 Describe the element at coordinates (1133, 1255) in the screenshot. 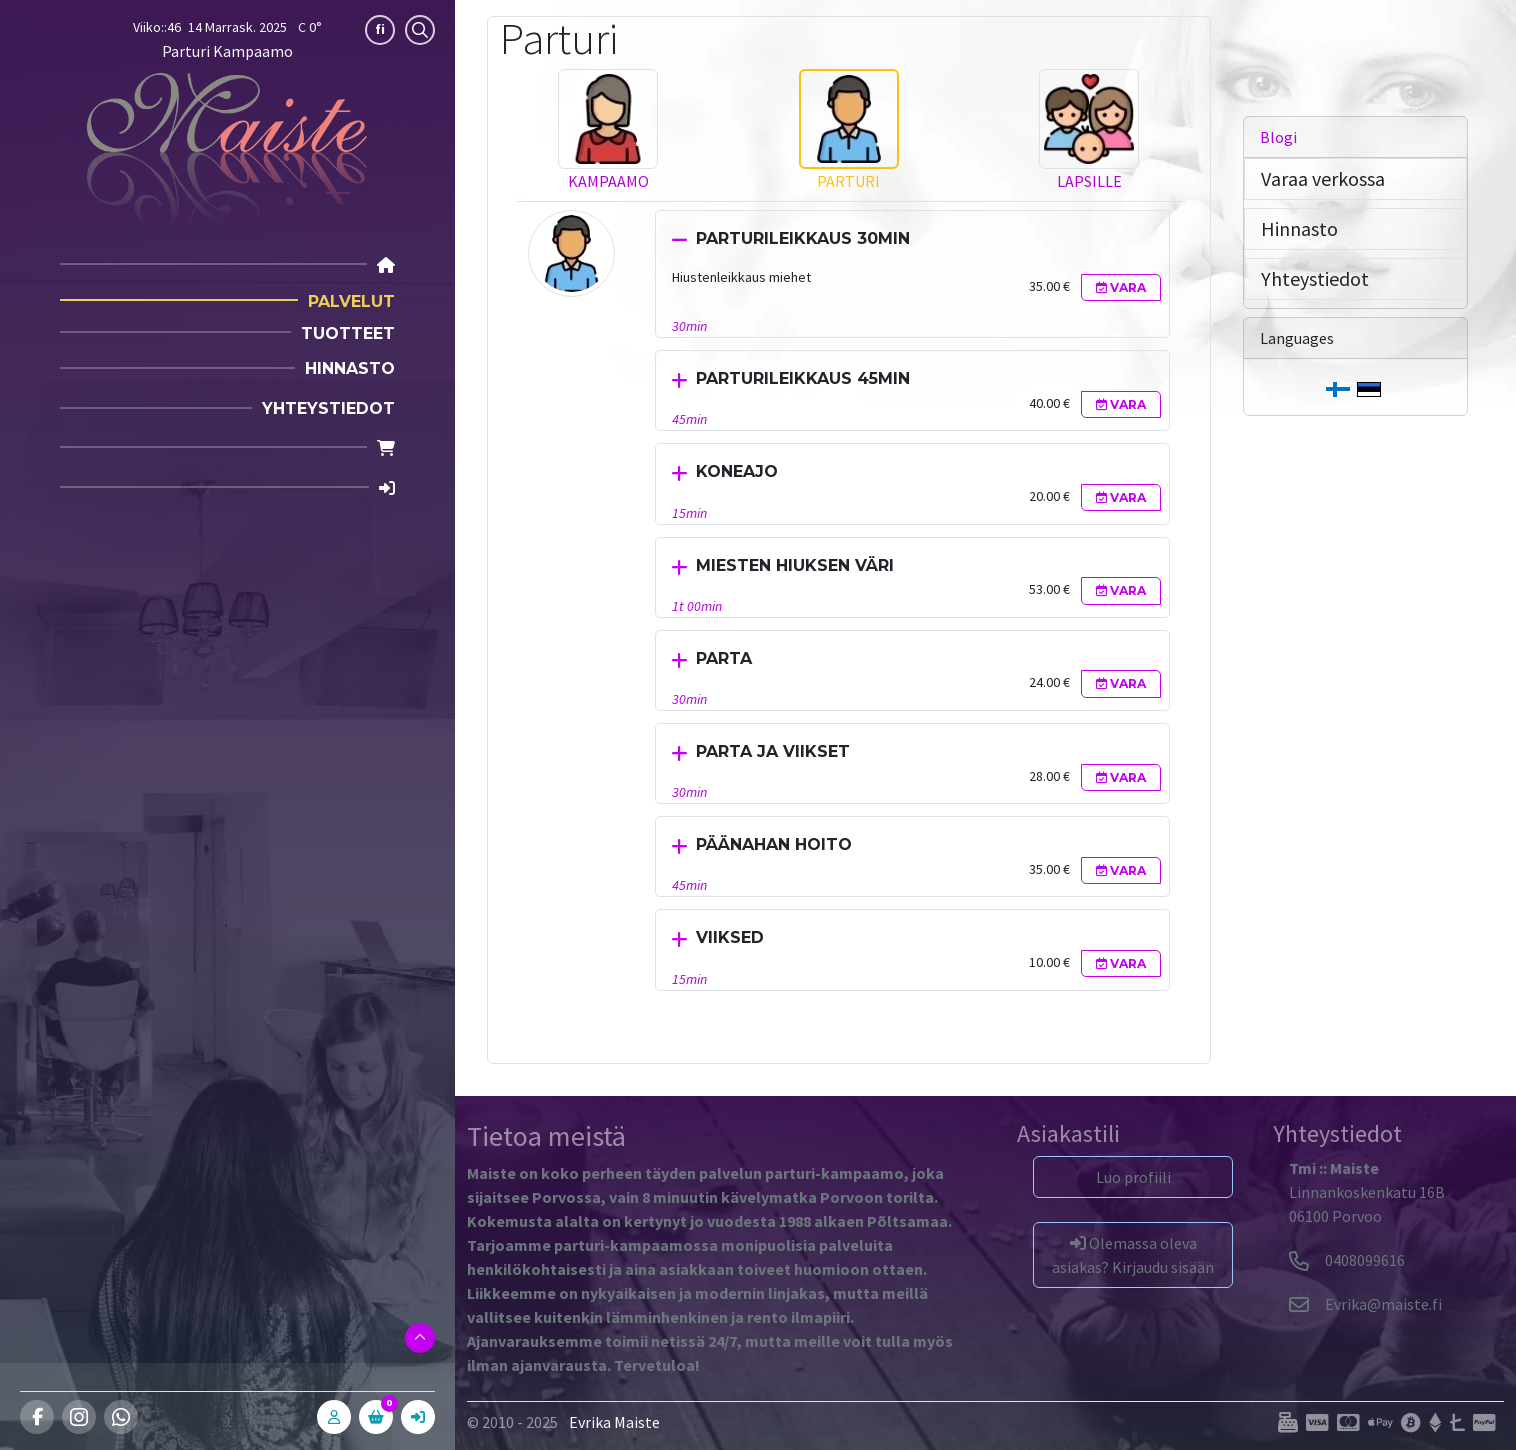

I see `Olemassa oleva asiakas? Kirjaudu sisään [button]` at that location.